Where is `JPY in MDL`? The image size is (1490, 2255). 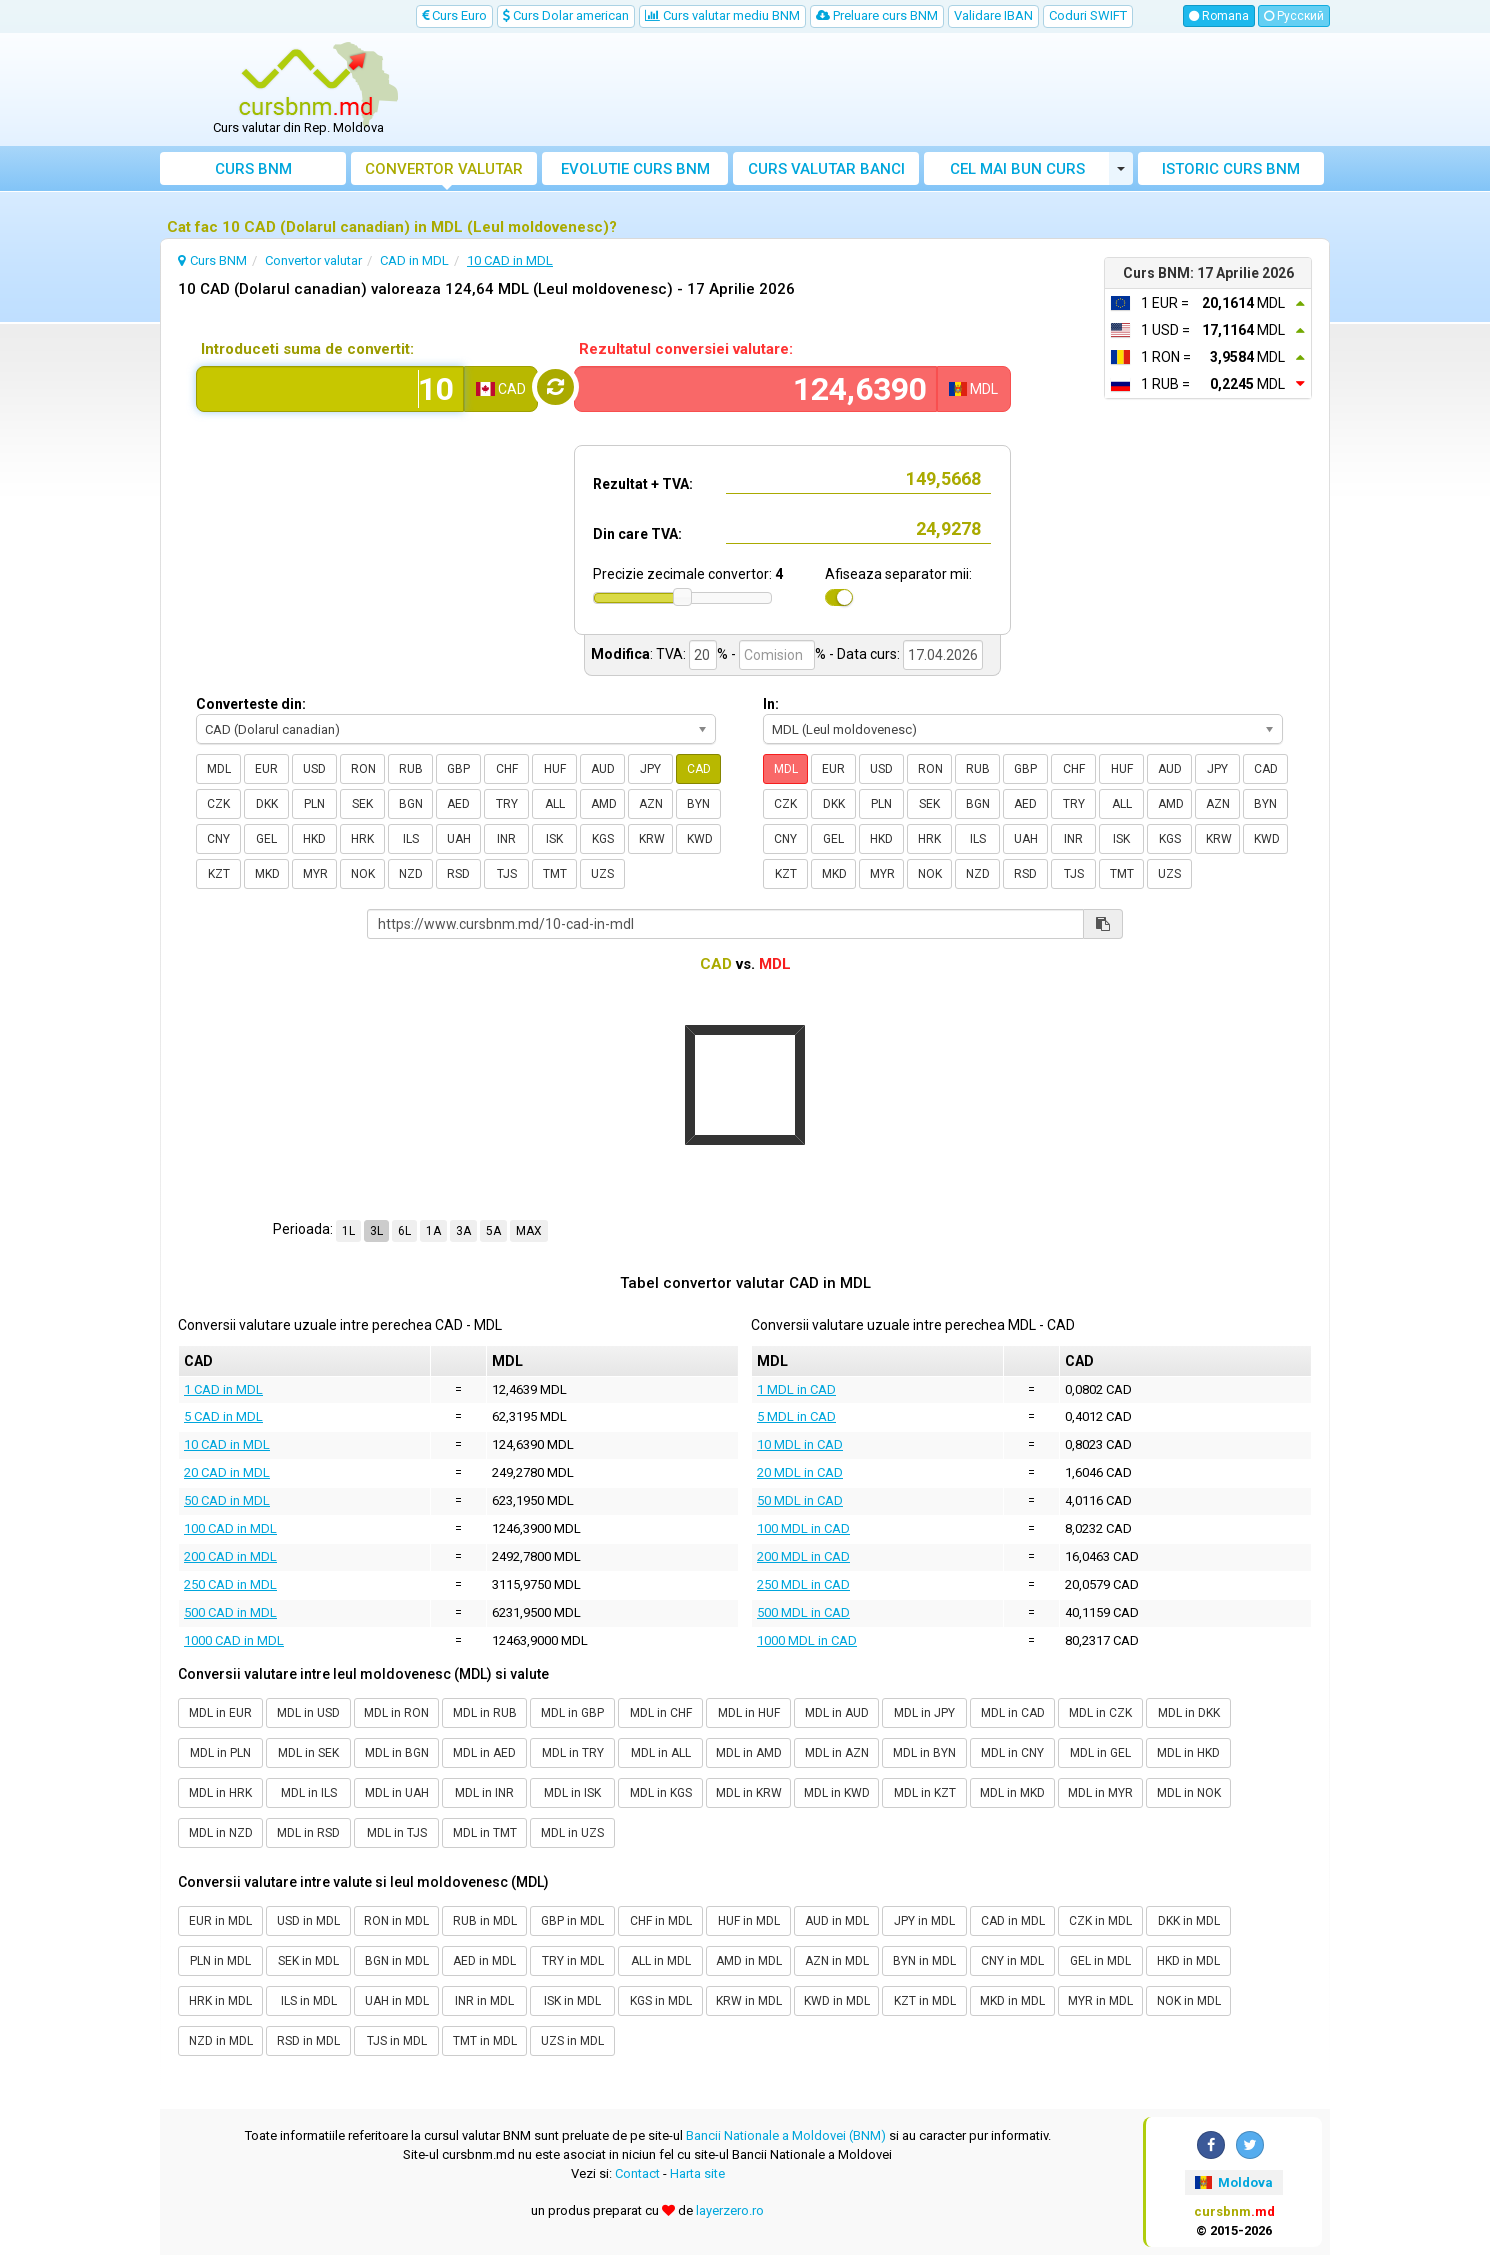
JPY in MDL is located at coordinates (924, 1921).